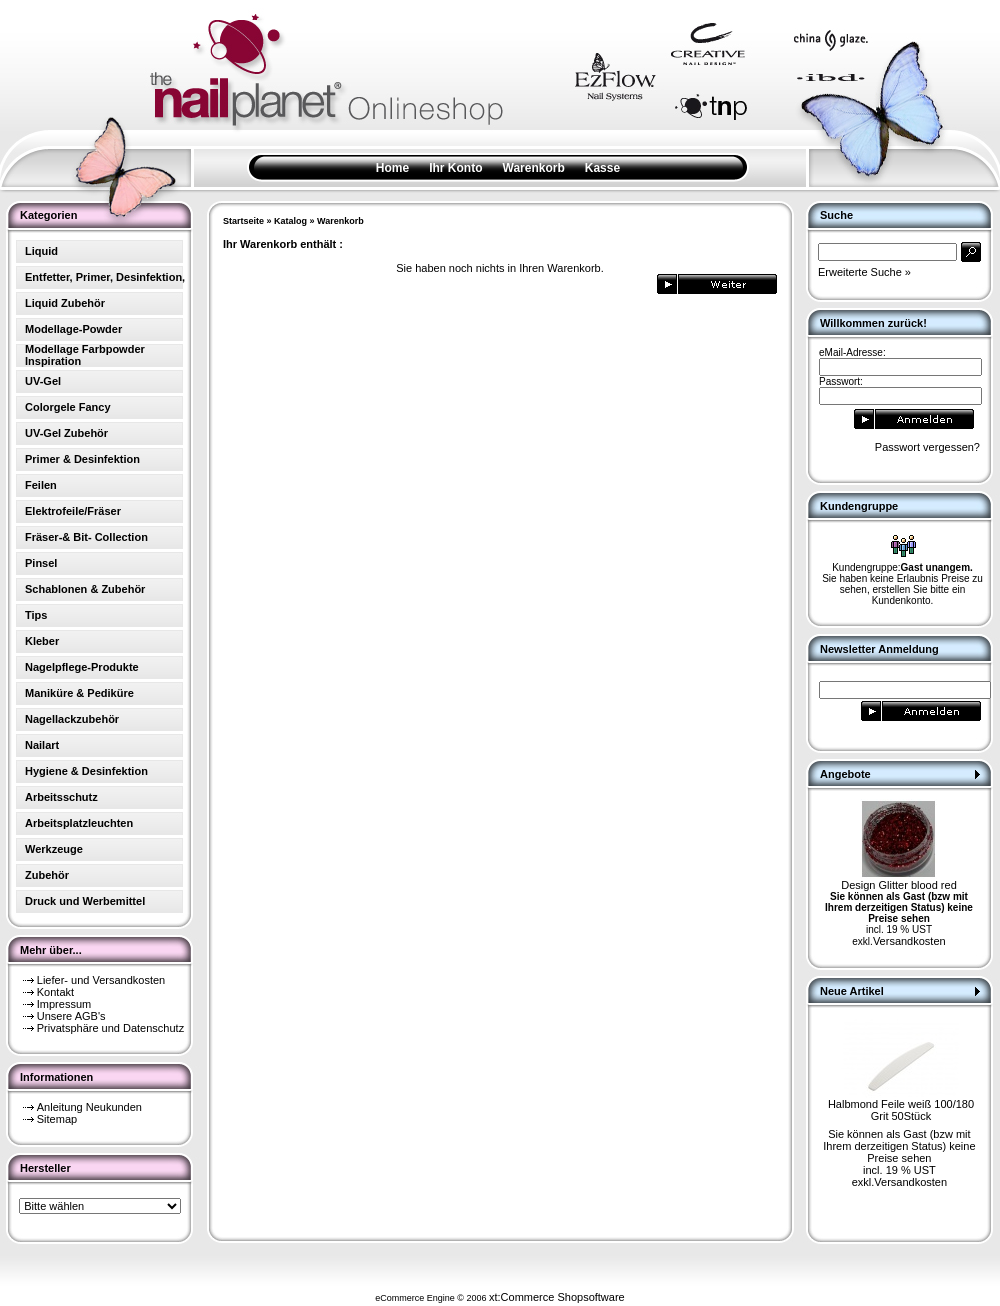 The width and height of the screenshot is (1000, 1306). I want to click on Modellage-Powder, so click(73, 329).